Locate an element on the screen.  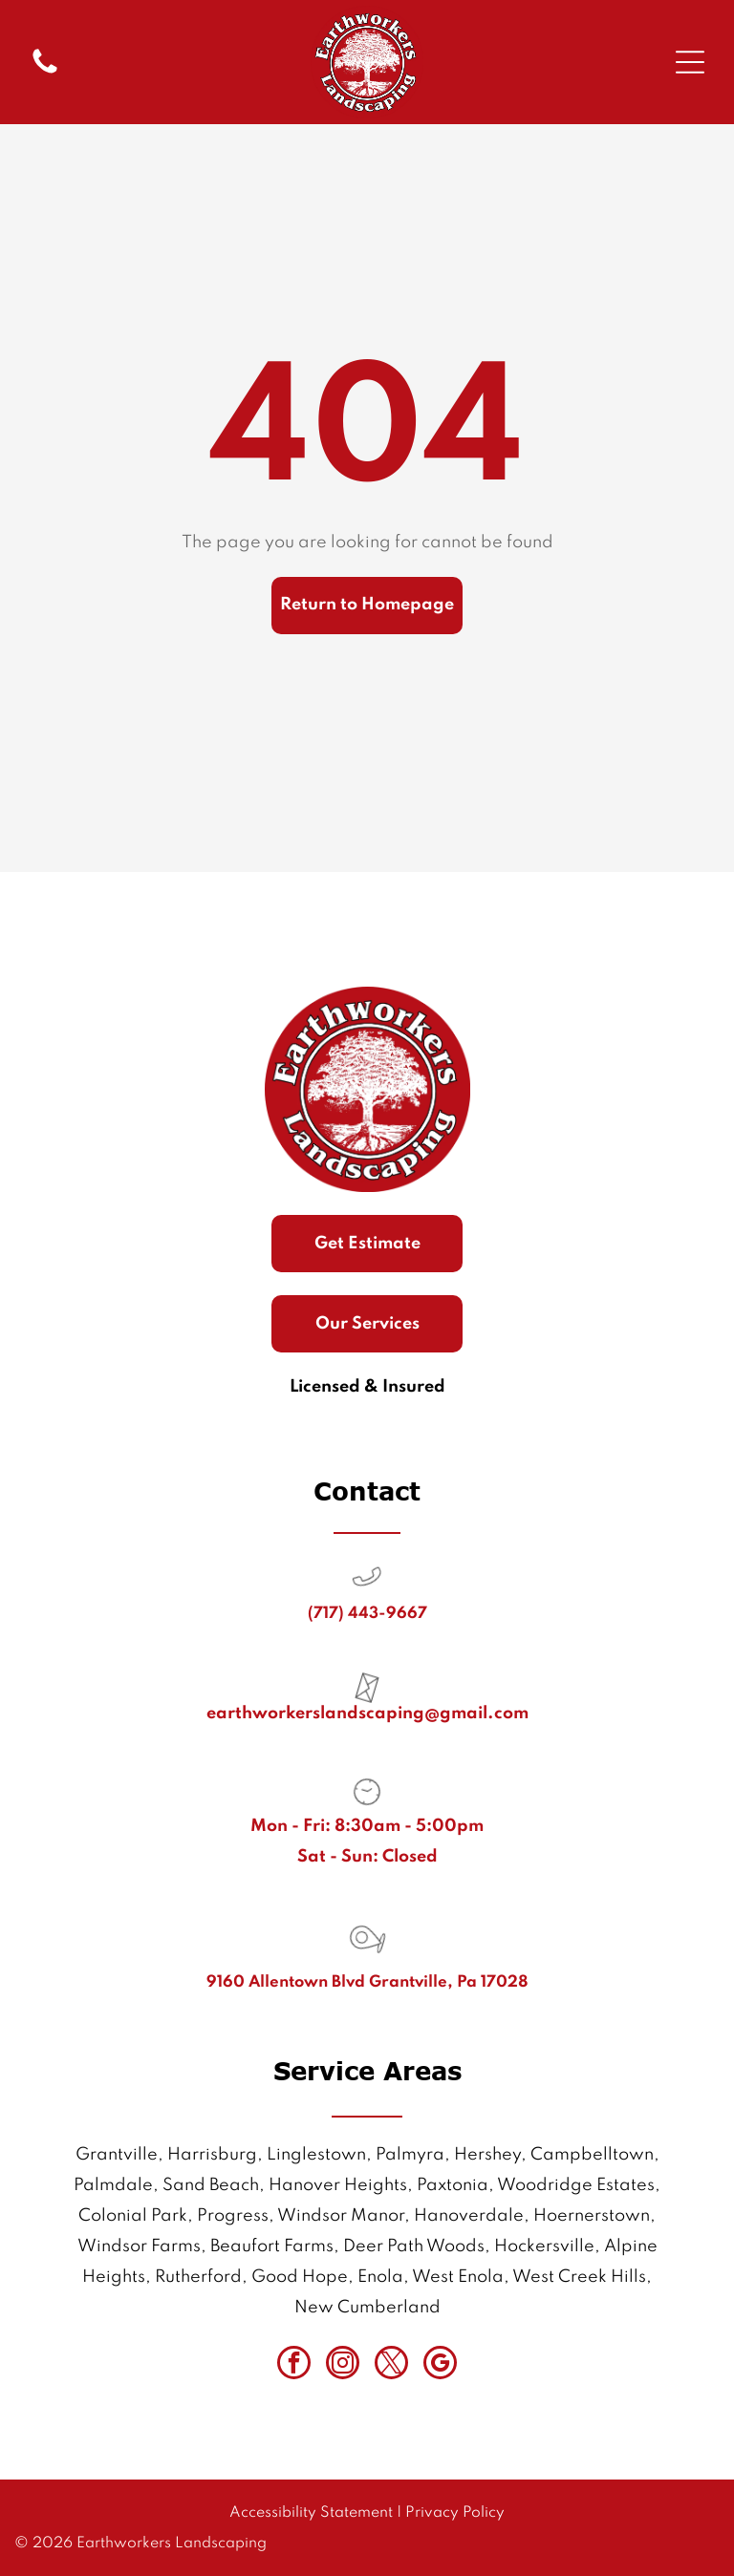
Sand Beach is located at coordinates (210, 2185).